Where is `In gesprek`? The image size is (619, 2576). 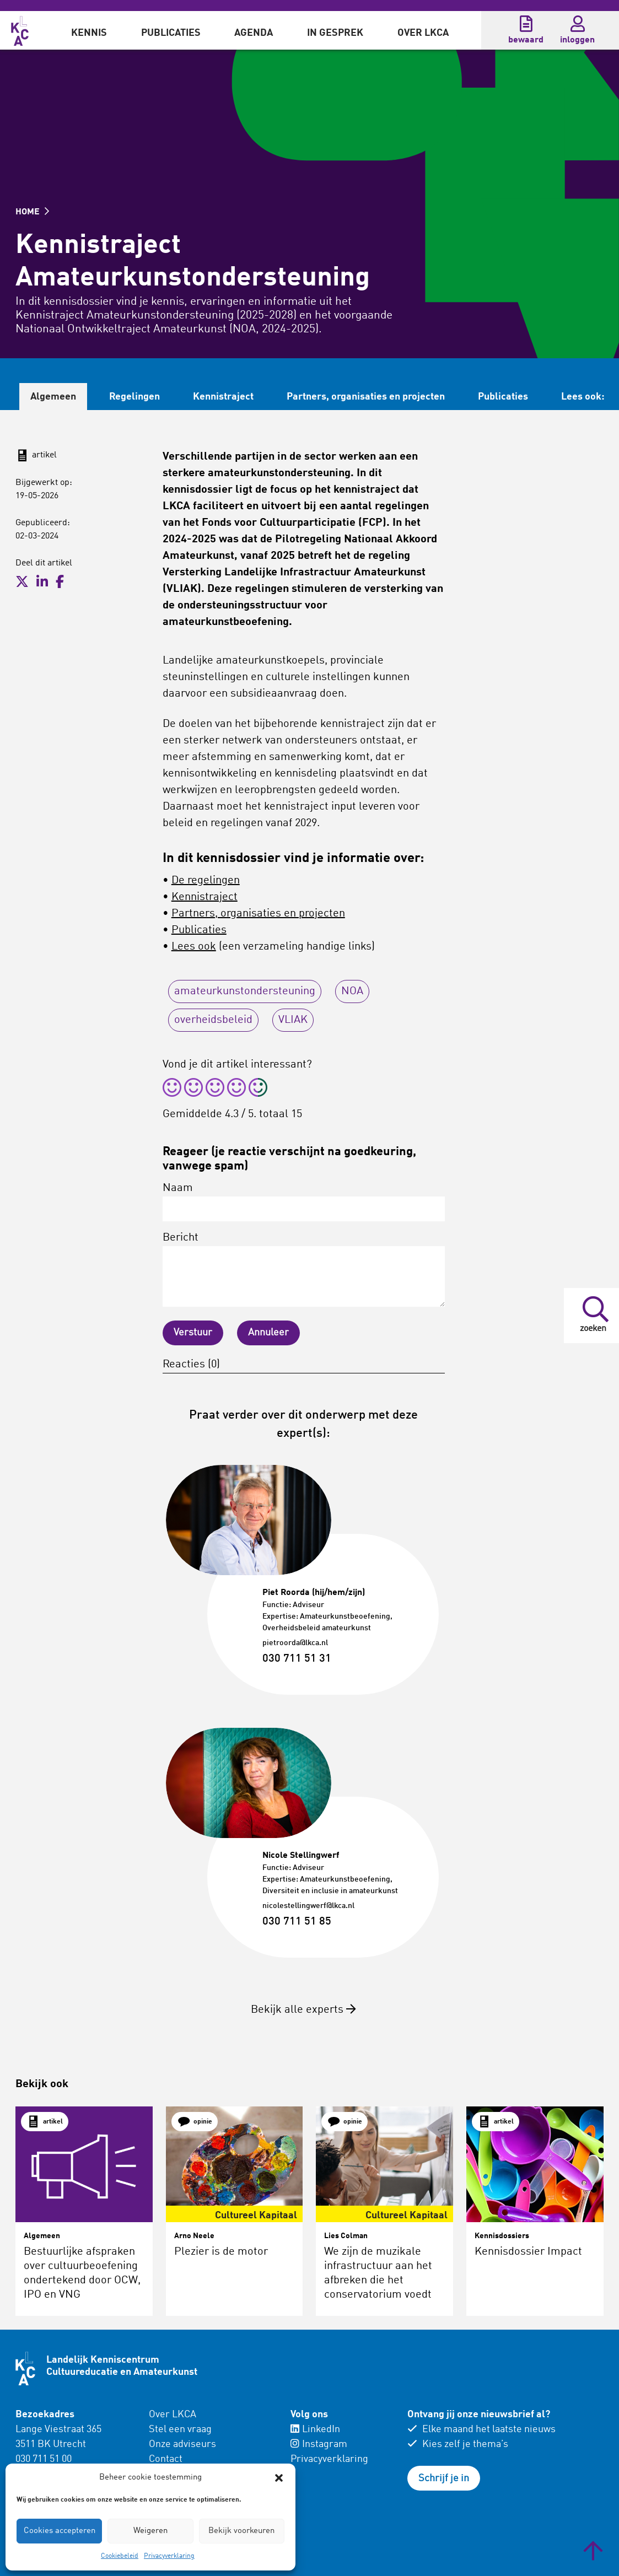
In gesprek is located at coordinates (335, 33).